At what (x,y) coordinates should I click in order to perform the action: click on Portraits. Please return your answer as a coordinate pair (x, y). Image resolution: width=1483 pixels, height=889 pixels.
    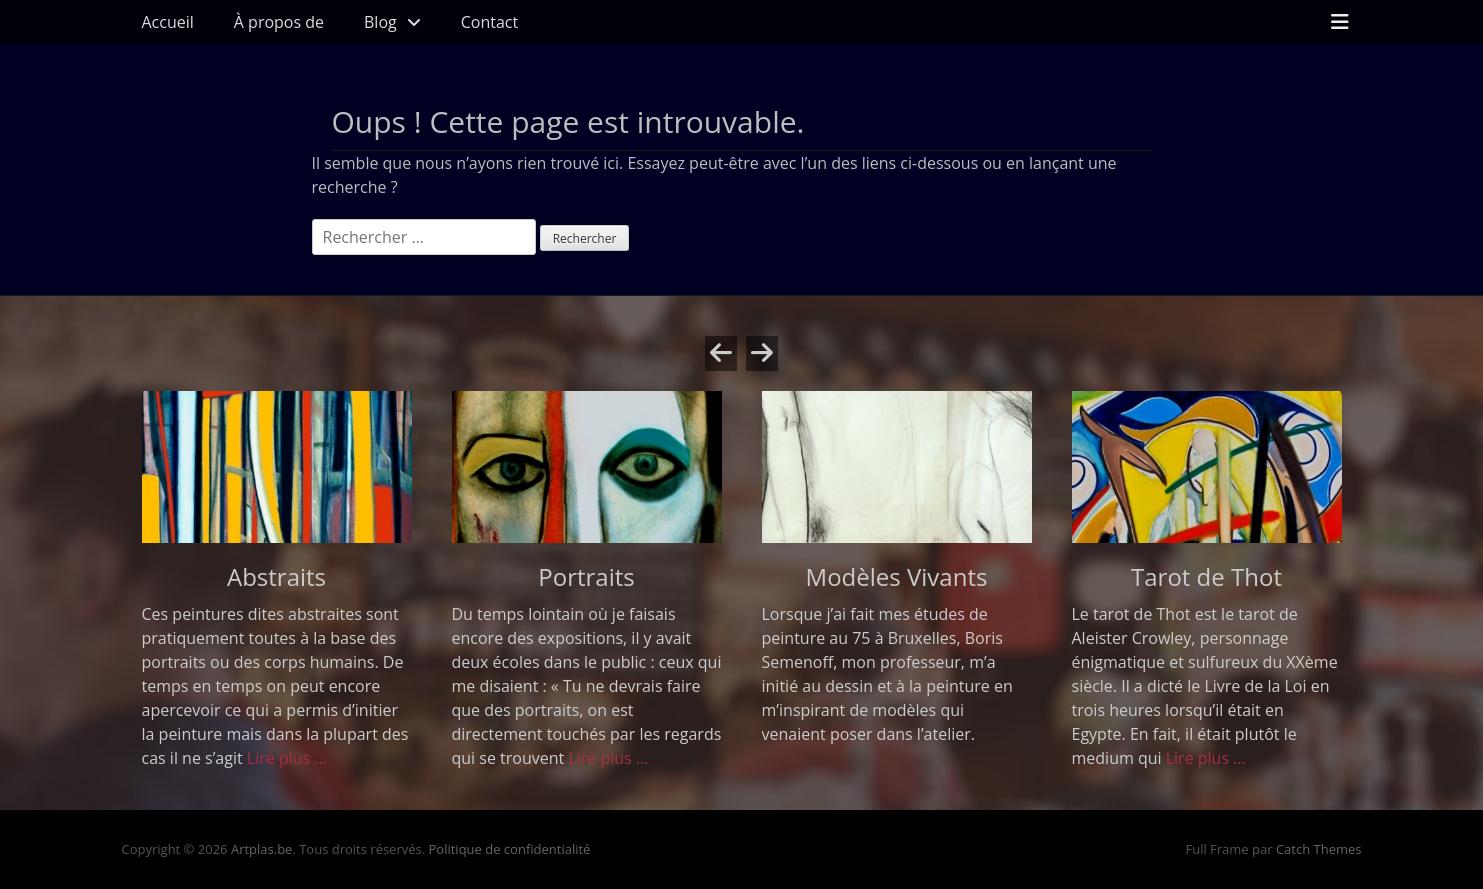
    Looking at the image, I should click on (586, 576).